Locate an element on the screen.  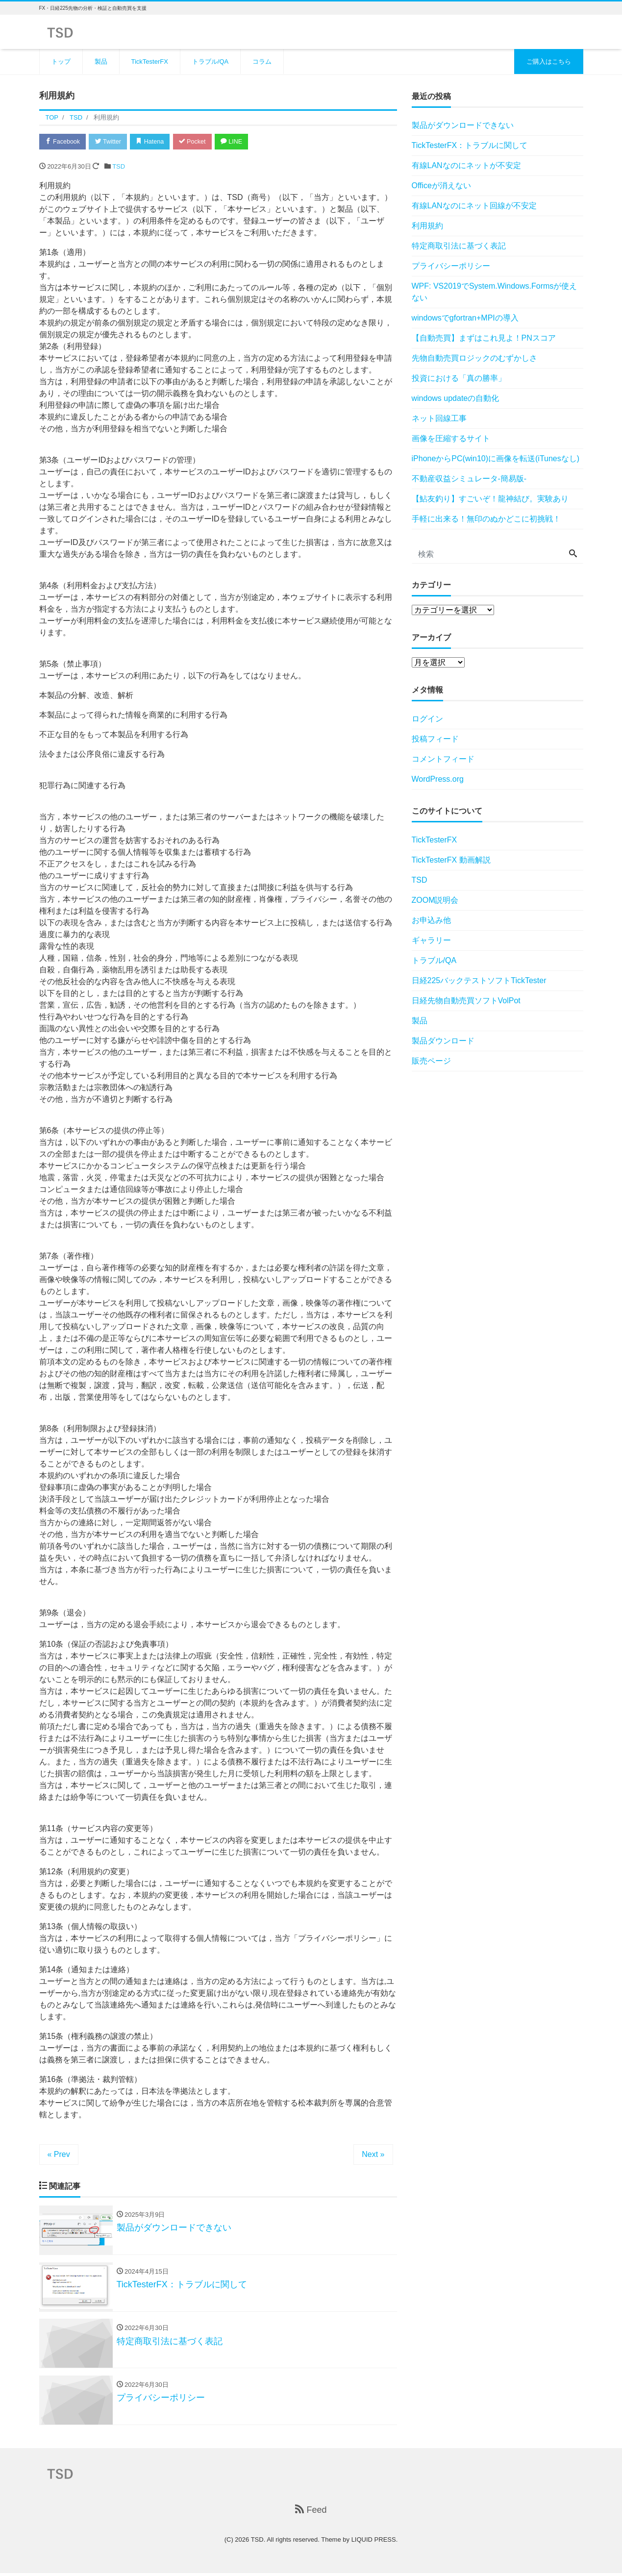
コラム is located at coordinates (262, 61).